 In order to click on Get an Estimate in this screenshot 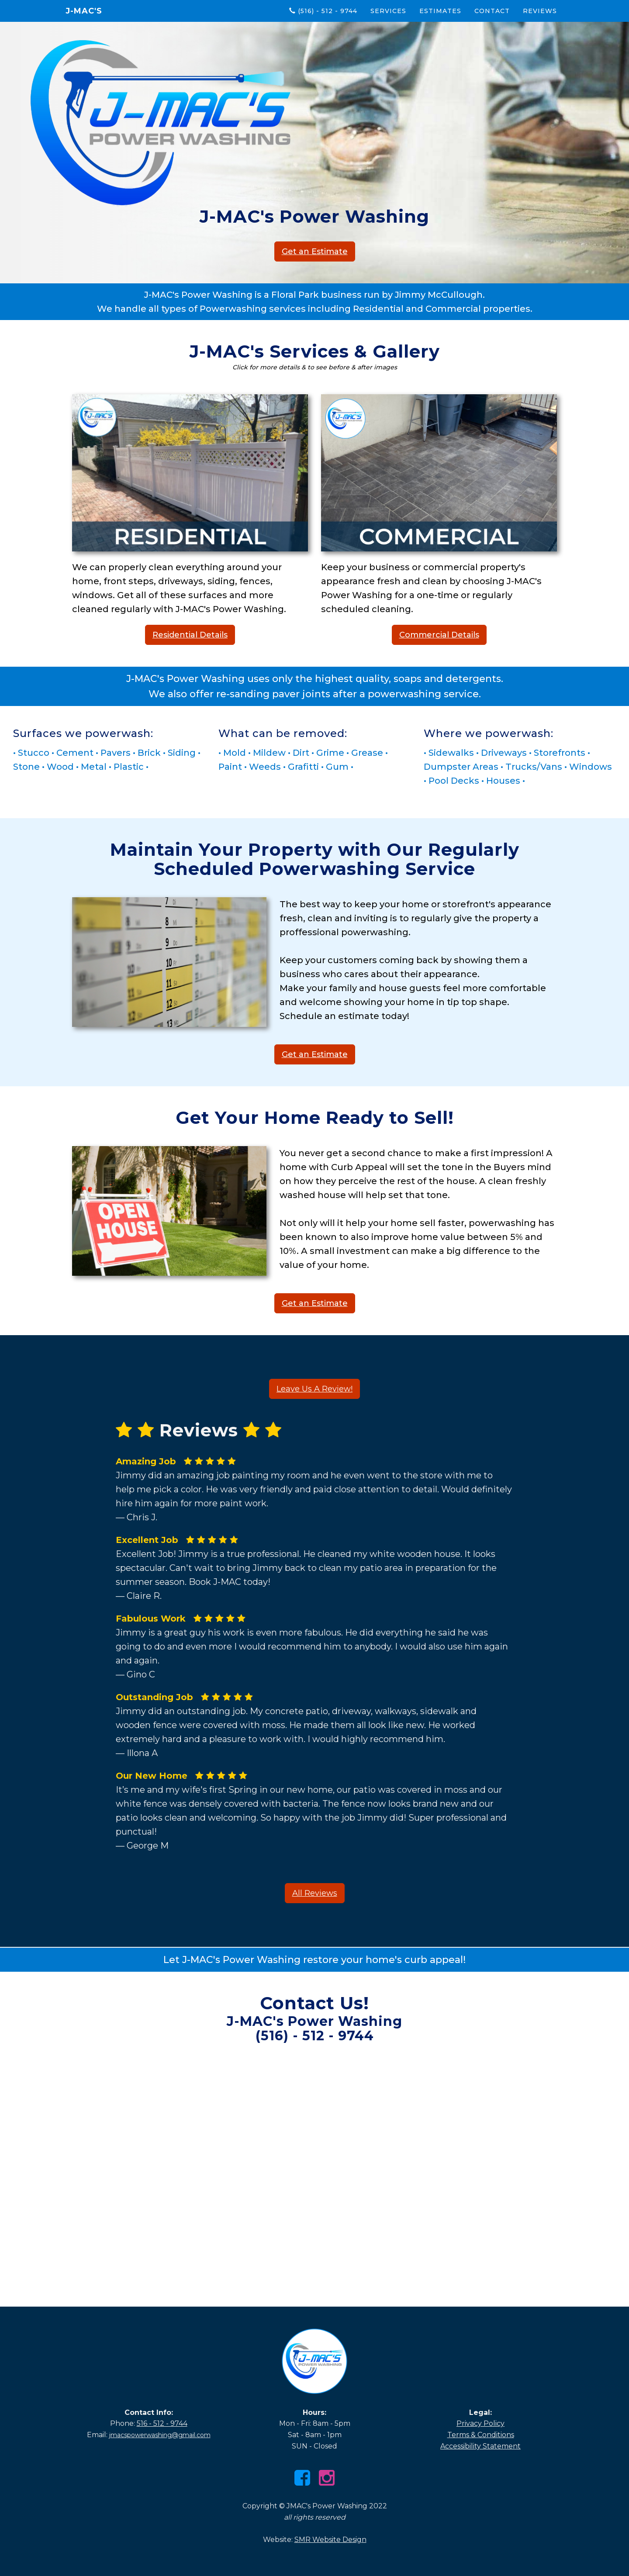, I will do `click(315, 251)`.